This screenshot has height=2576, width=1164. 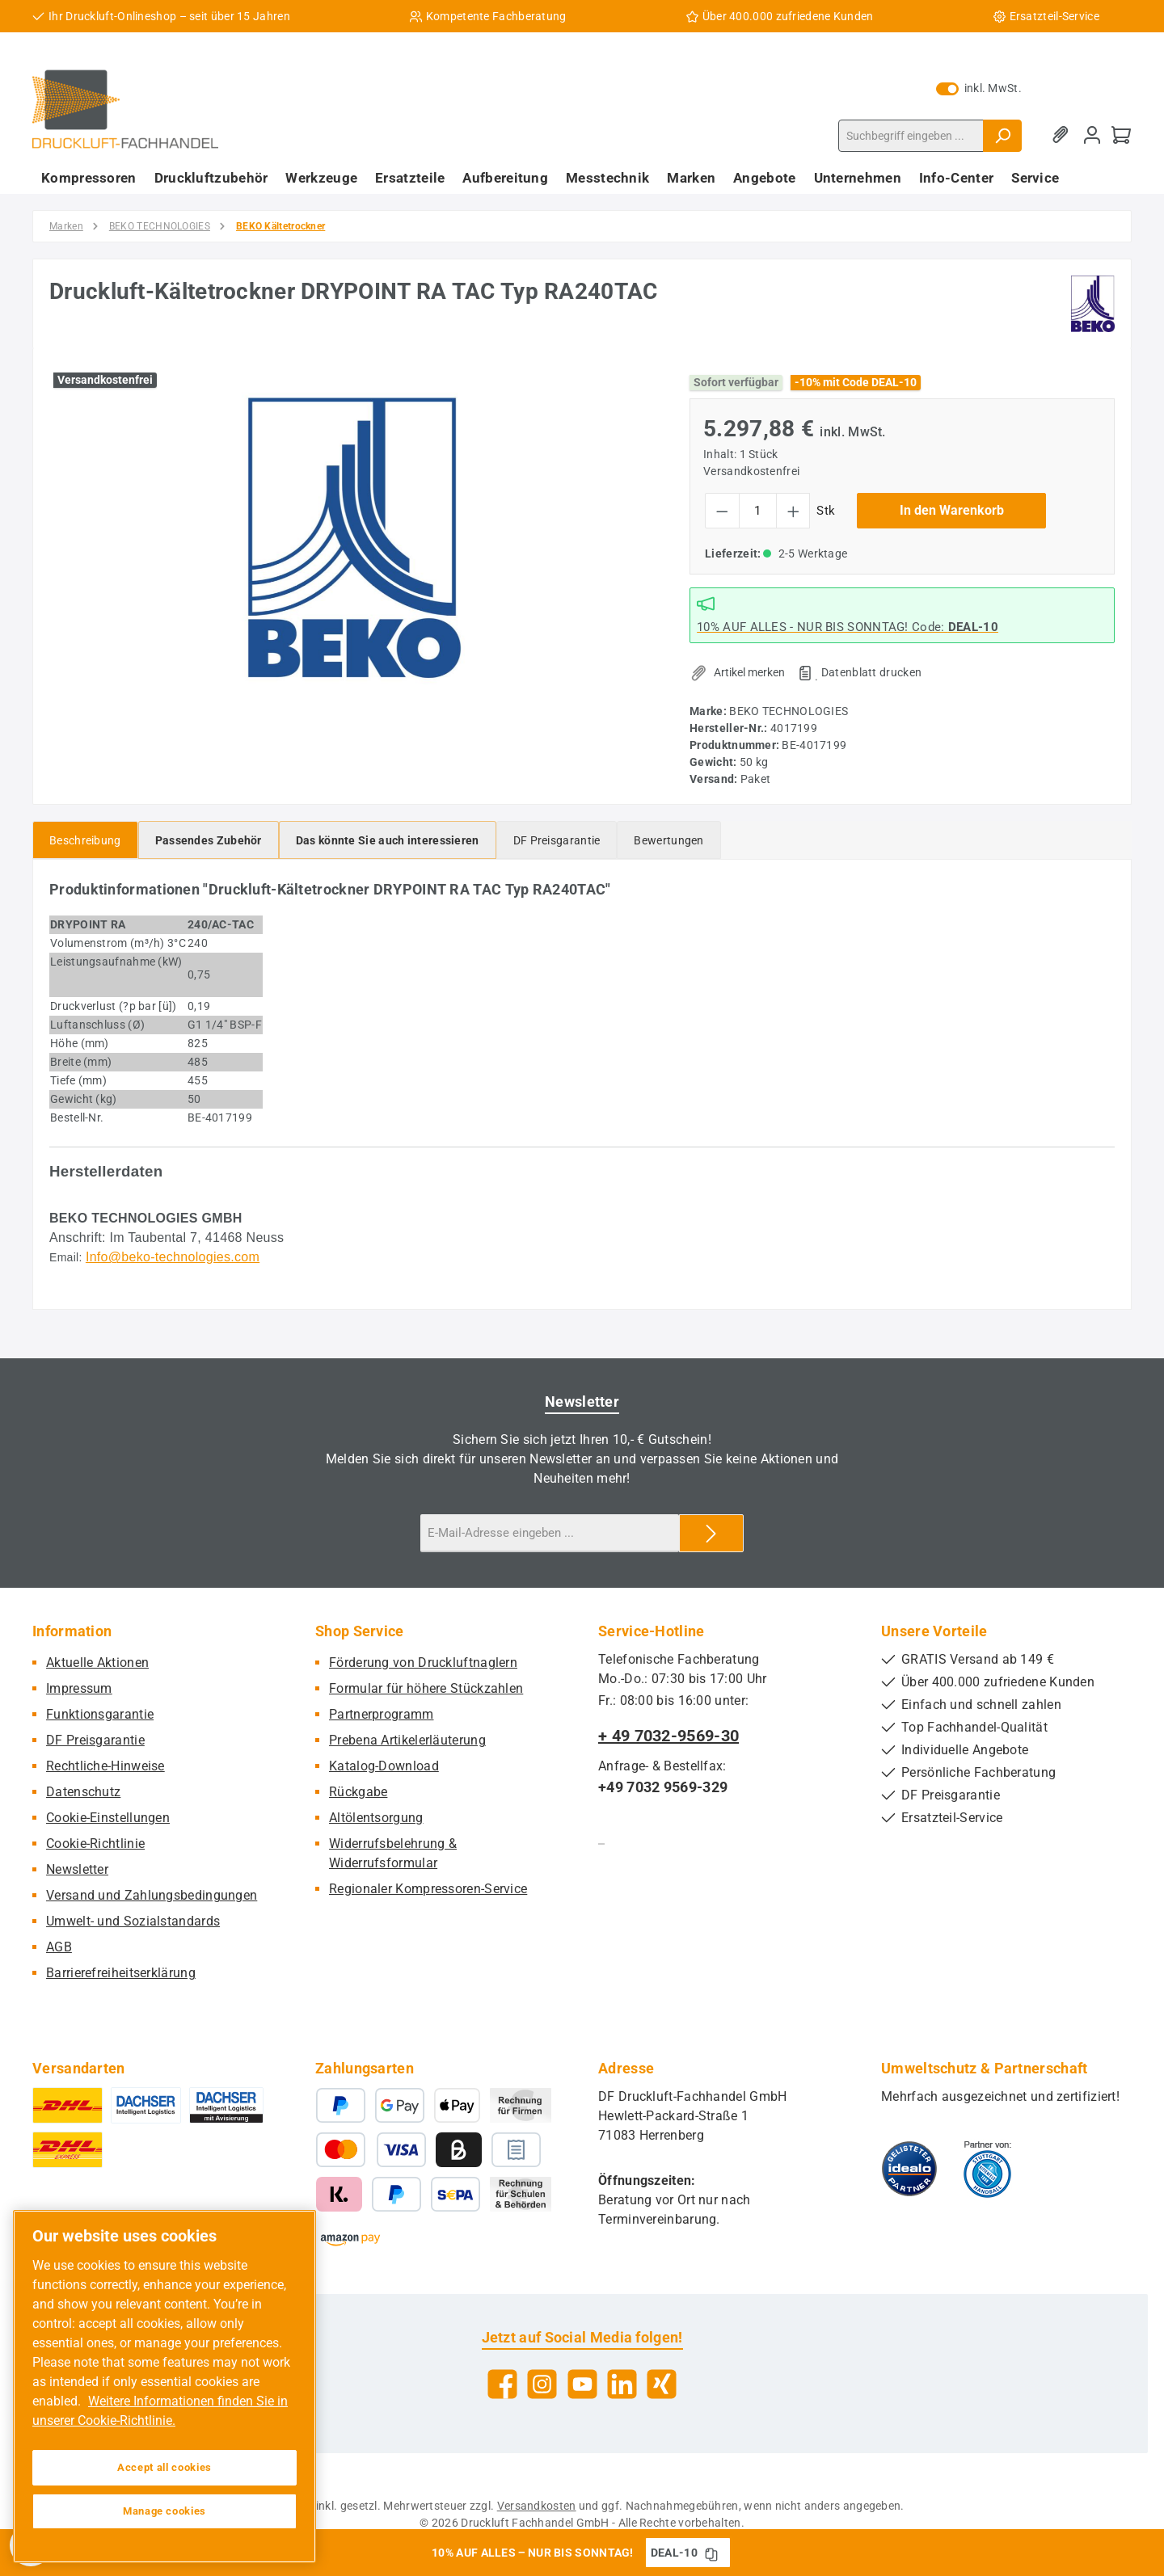 What do you see at coordinates (358, 1791) in the screenshot?
I see `Rückgabe` at bounding box center [358, 1791].